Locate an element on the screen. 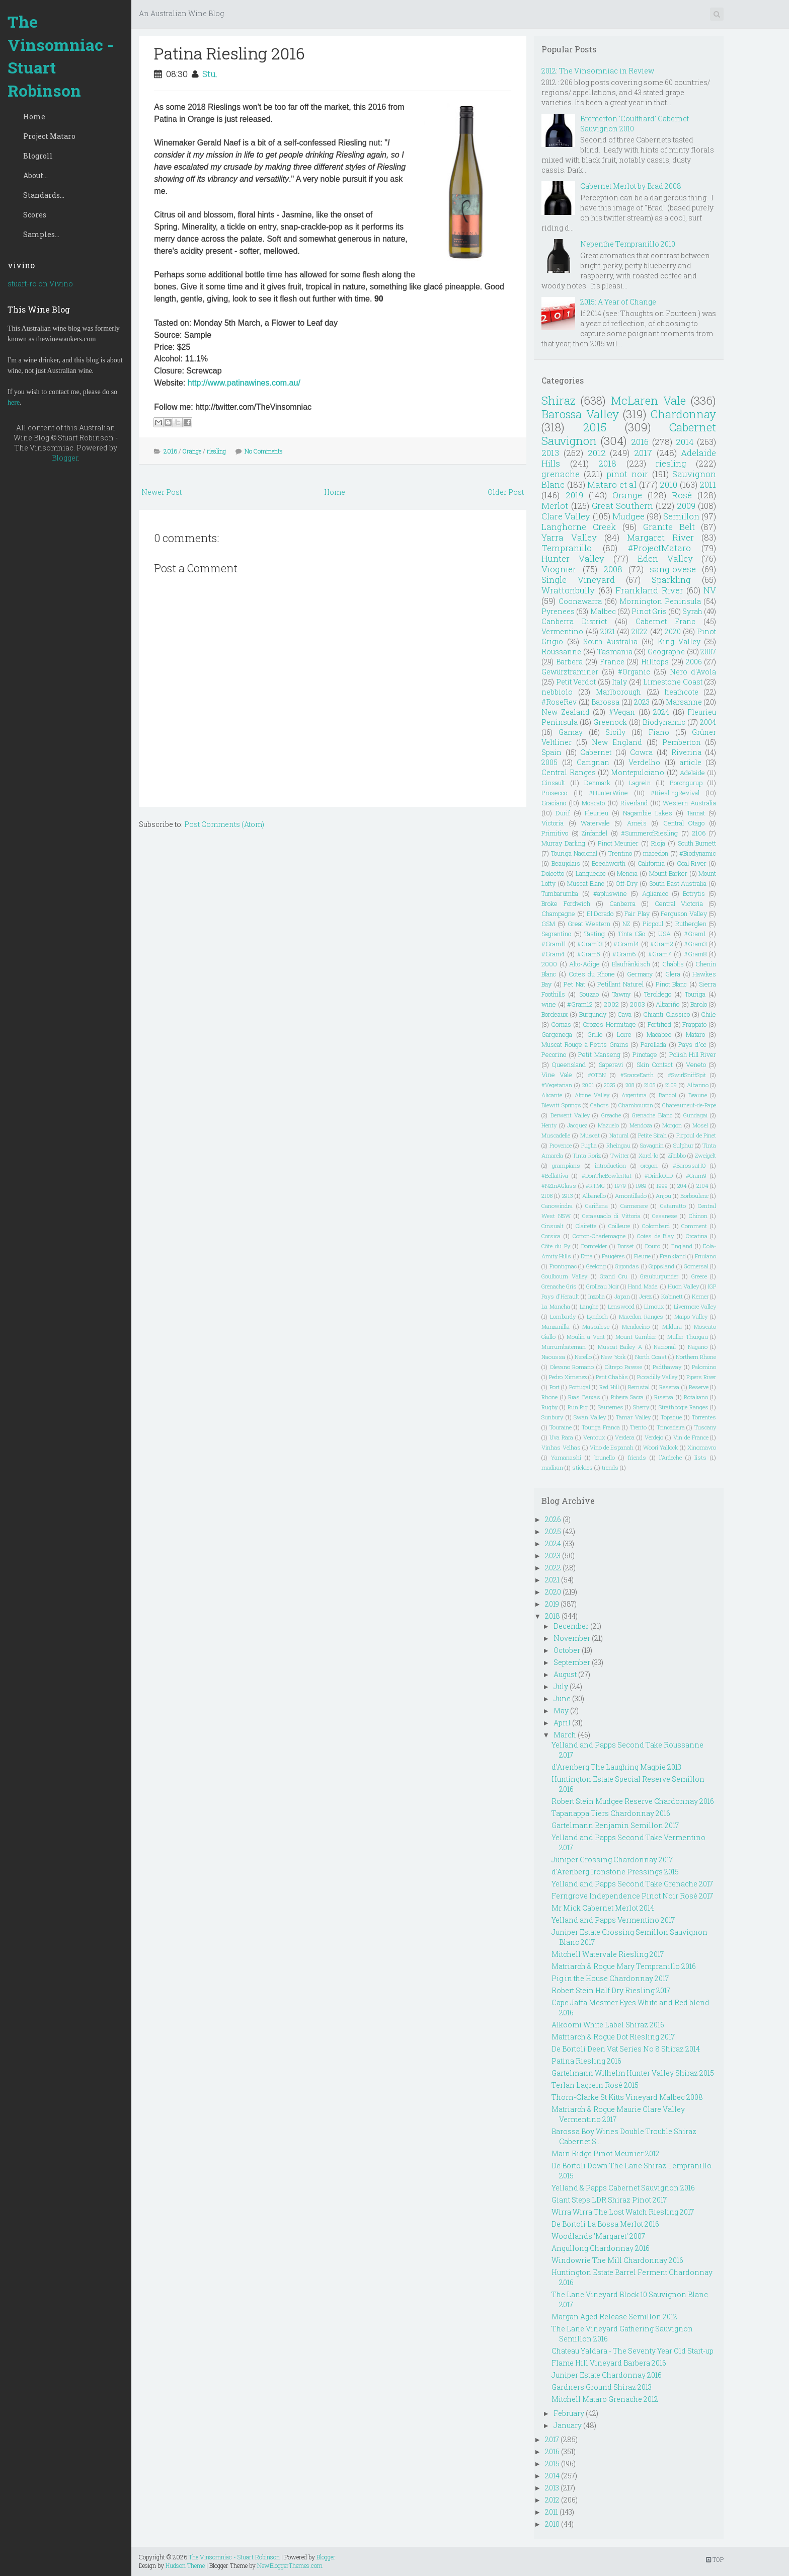 Image resolution: width=789 pixels, height=2576 pixels. La Mancha is located at coordinates (555, 1306).